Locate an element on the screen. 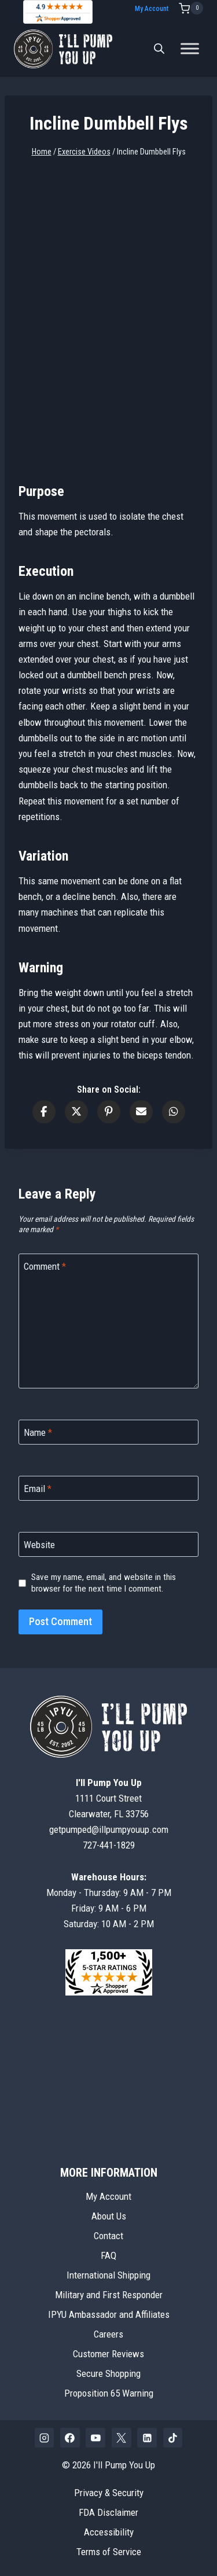 The height and width of the screenshot is (2576, 217). 1111 Court StreetClearwater, FL 33756 is located at coordinates (109, 1798).